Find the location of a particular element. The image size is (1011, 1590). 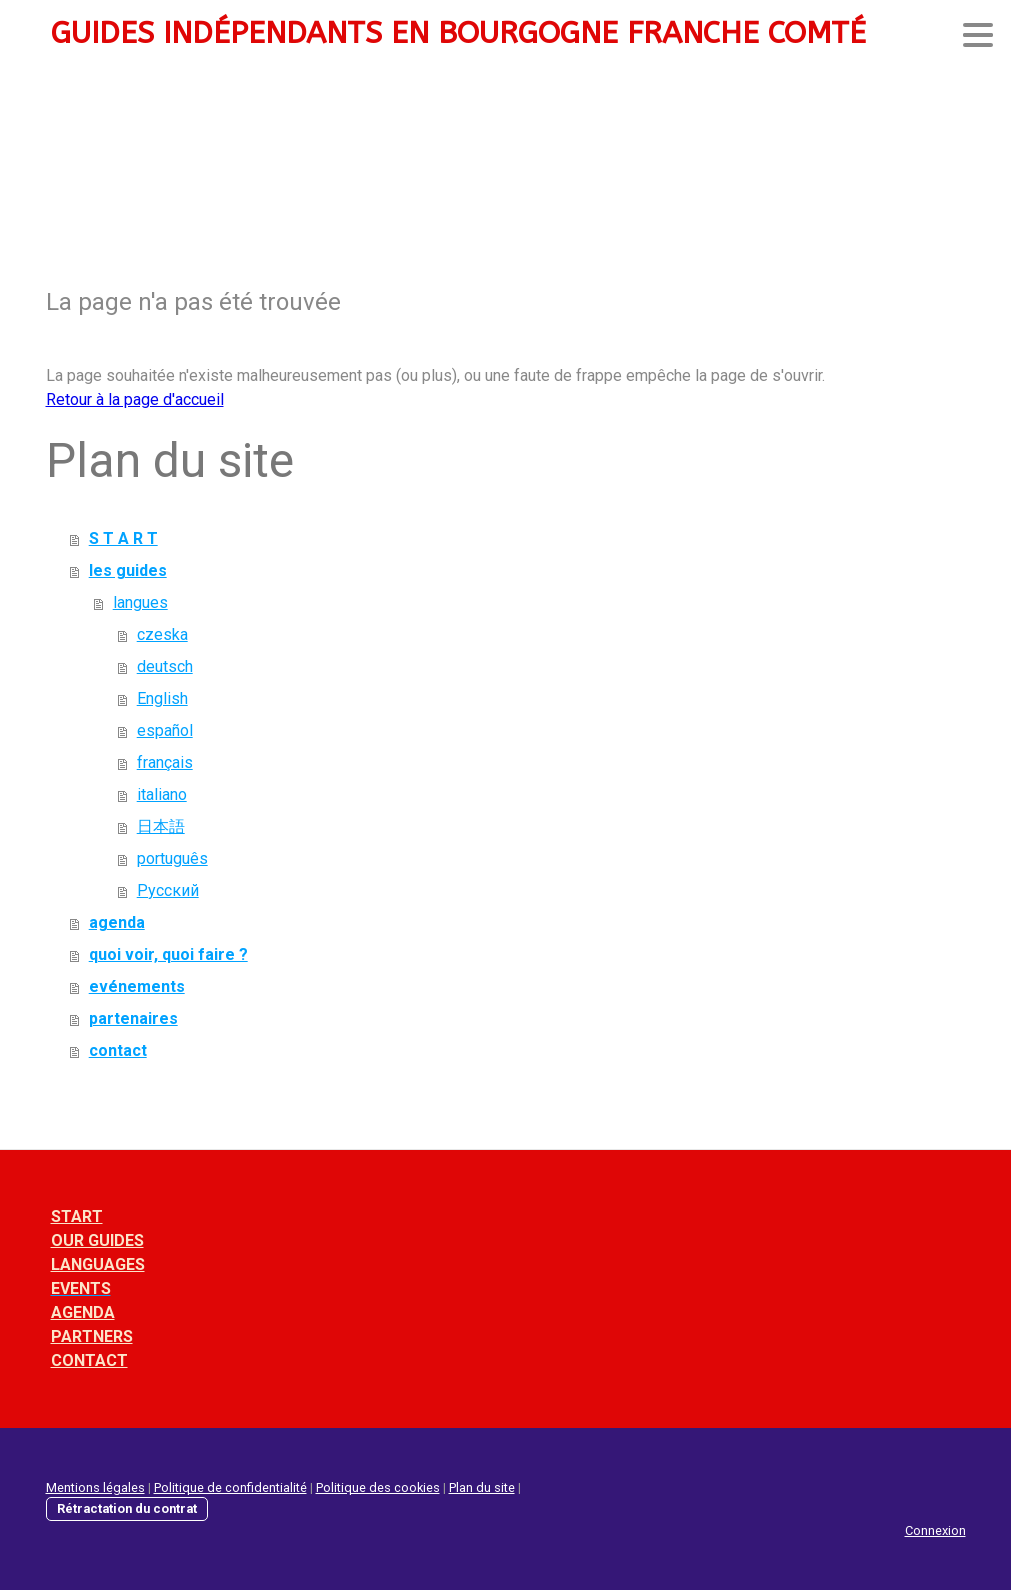

evénements is located at coordinates (137, 986).